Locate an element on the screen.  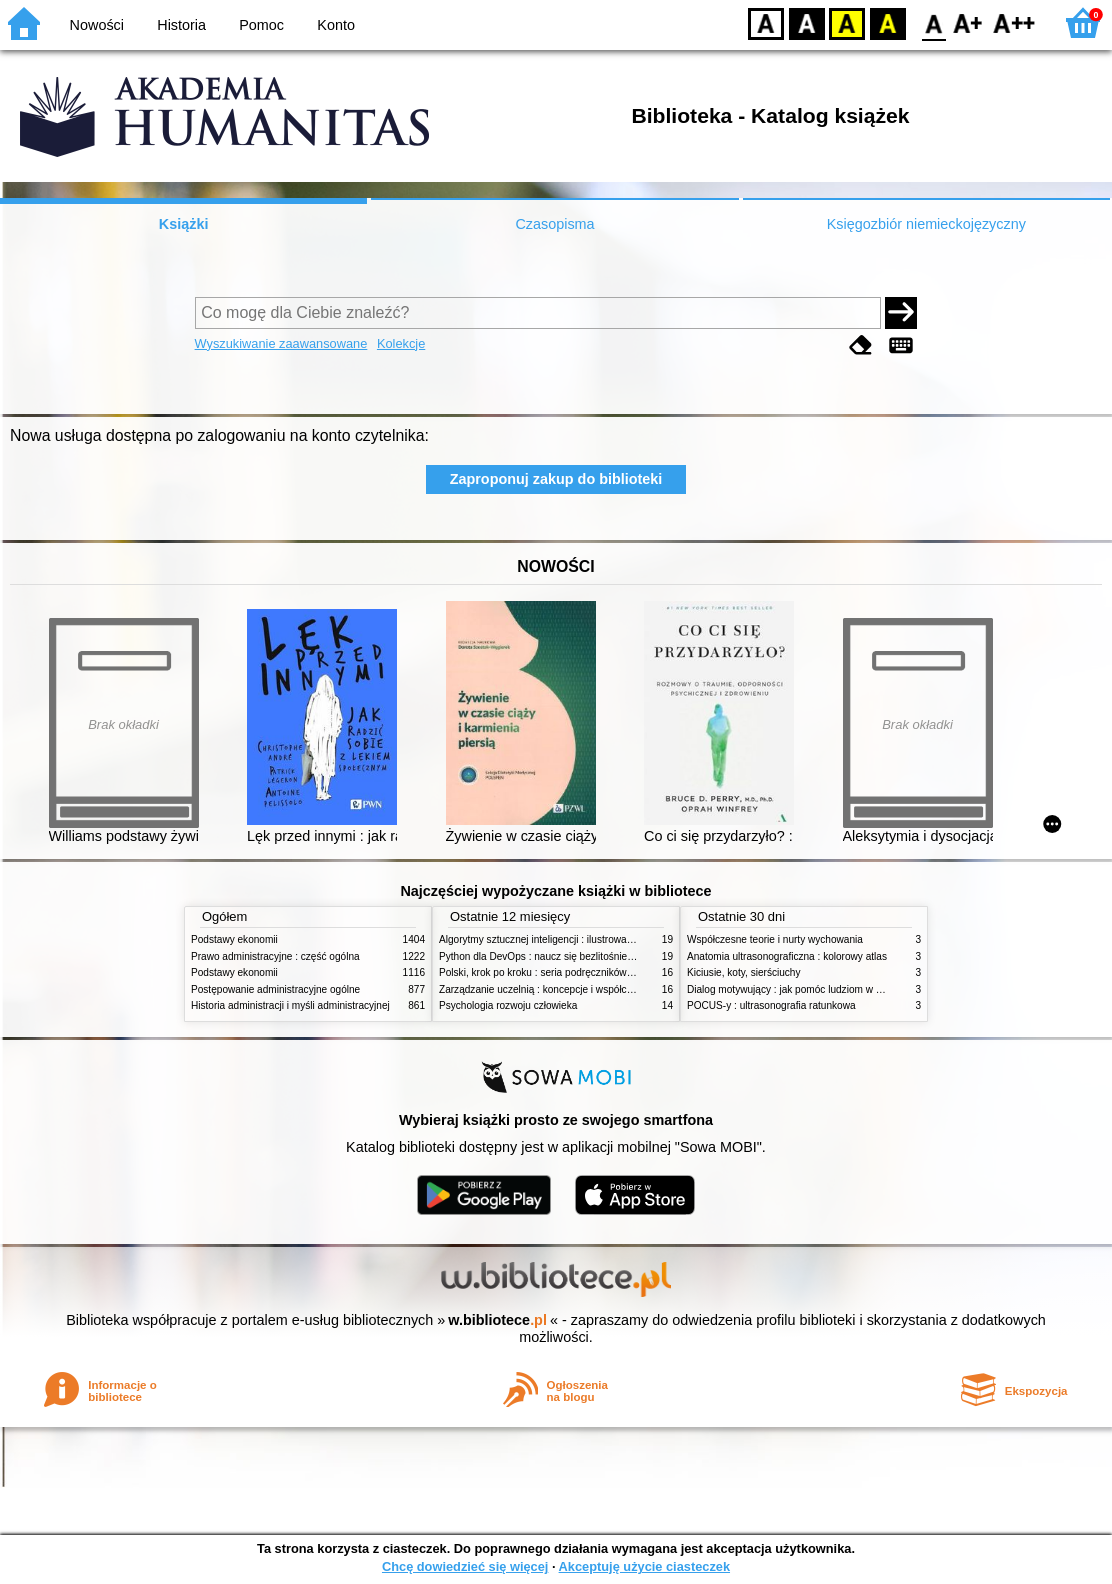
F2 is located at coordinates (1014, 22).